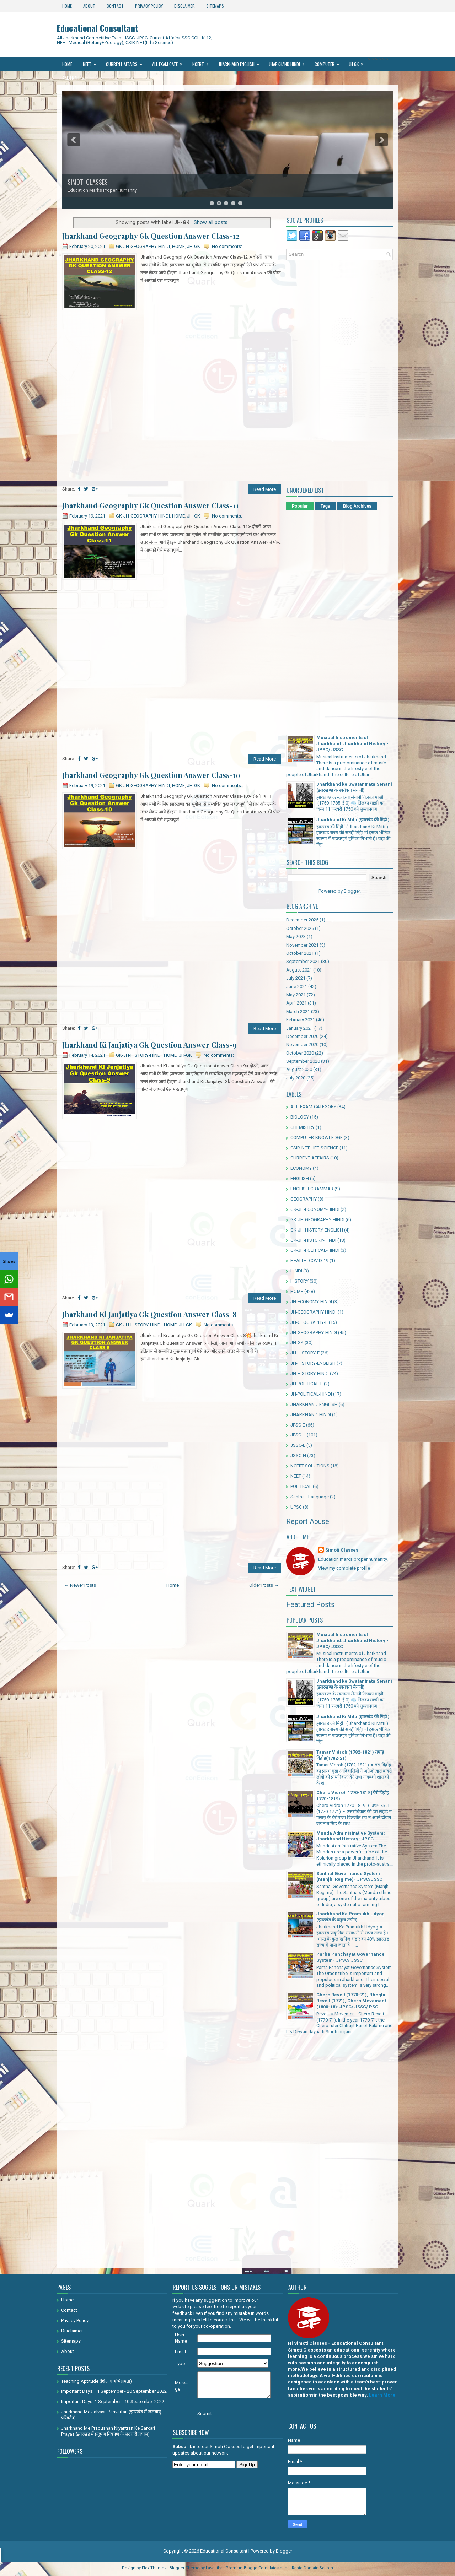  Describe the element at coordinates (300, 506) in the screenshot. I see `Popular` at that location.